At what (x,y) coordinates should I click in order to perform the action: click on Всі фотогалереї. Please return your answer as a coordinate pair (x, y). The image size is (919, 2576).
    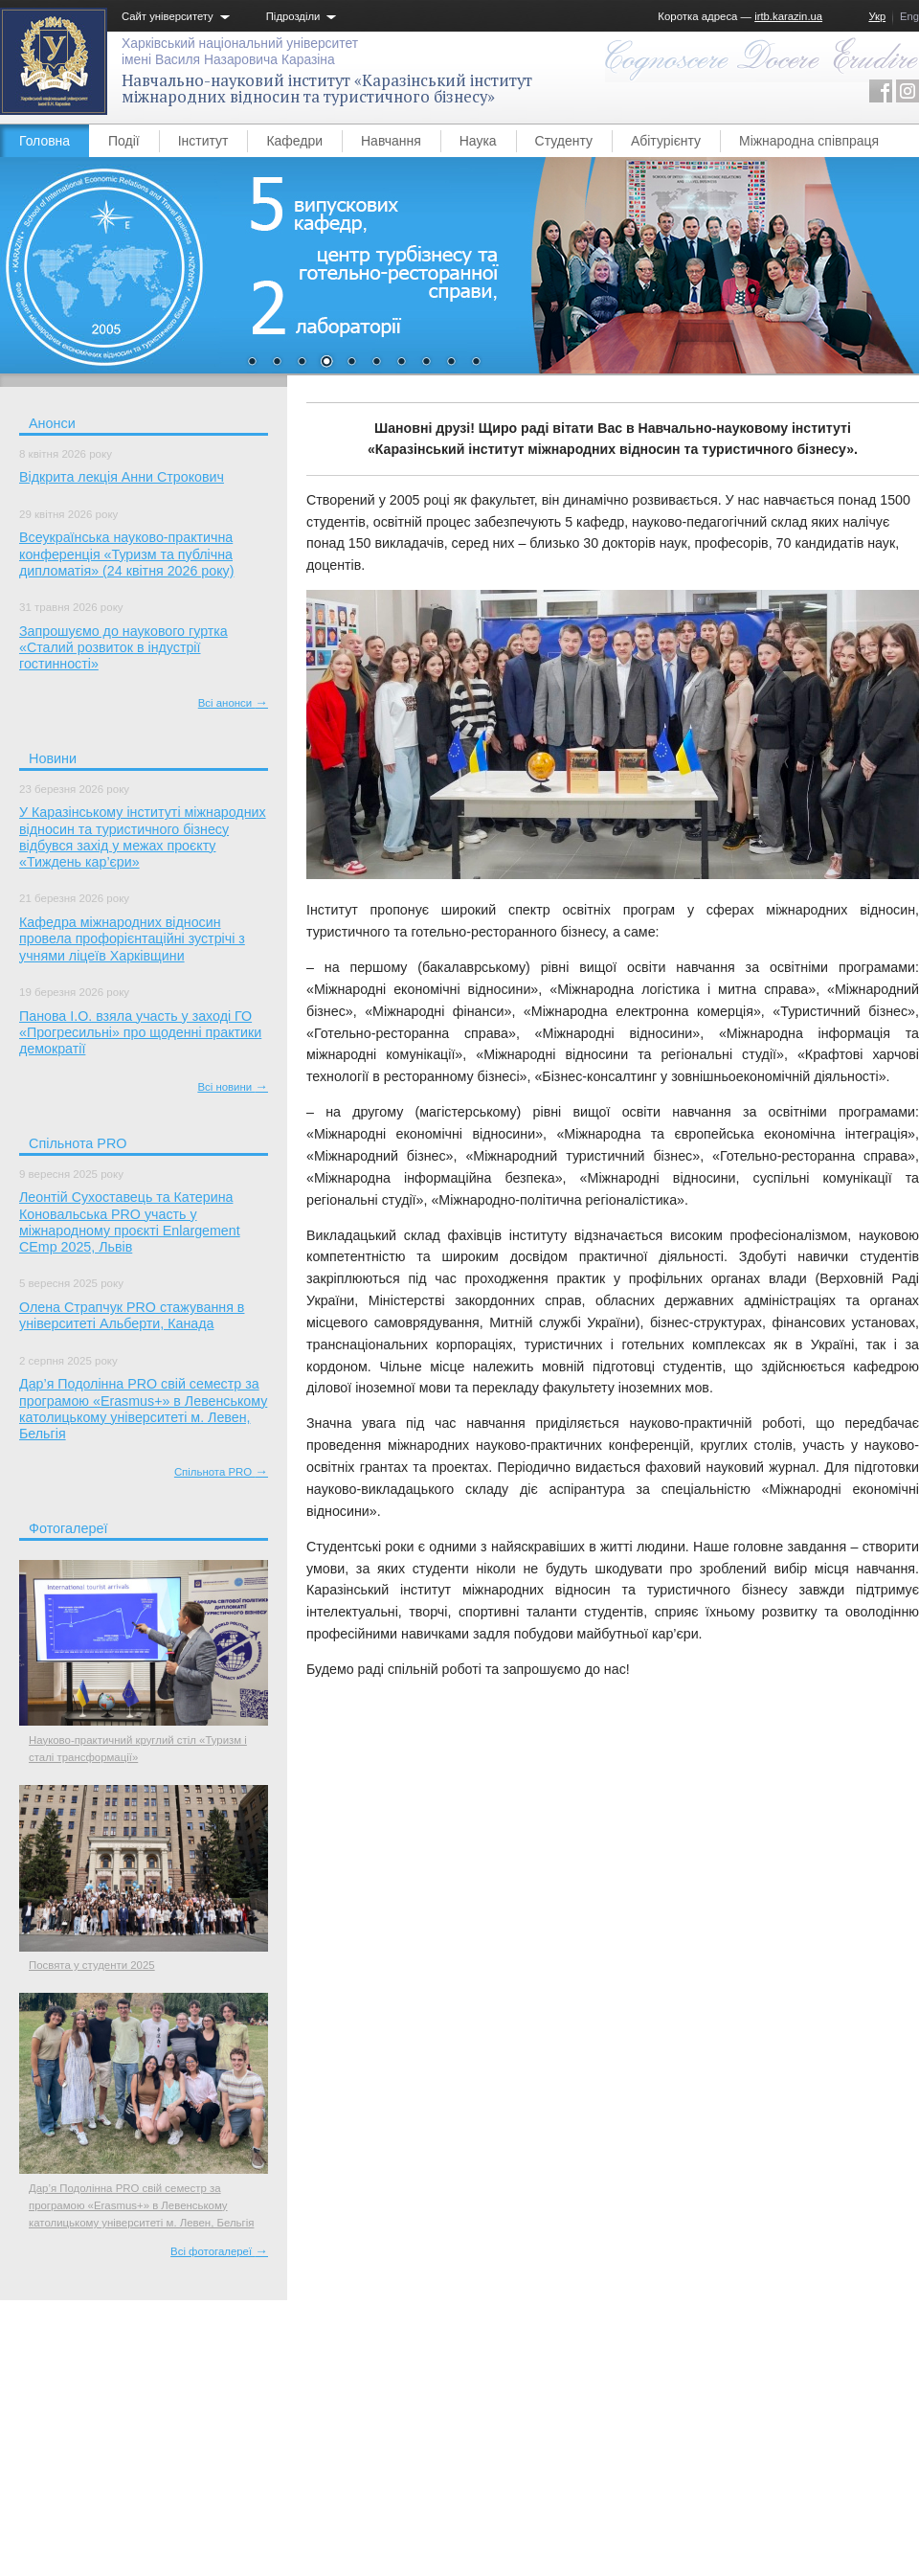
    Looking at the image, I should click on (219, 2251).